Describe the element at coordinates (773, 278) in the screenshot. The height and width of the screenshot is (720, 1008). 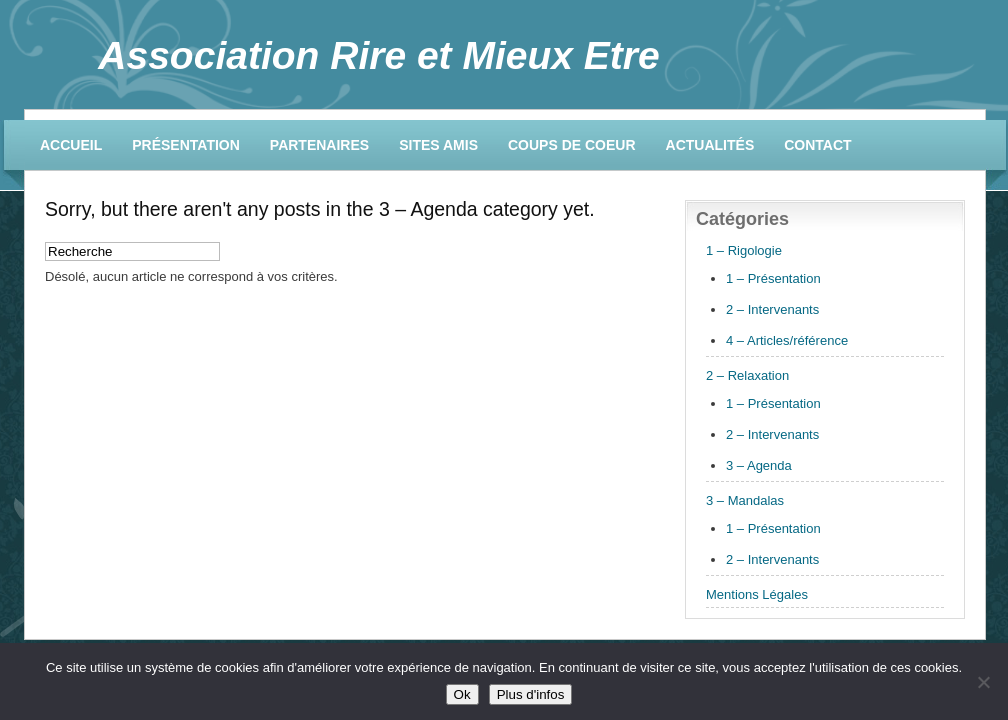
I see `1 – Présentation` at that location.